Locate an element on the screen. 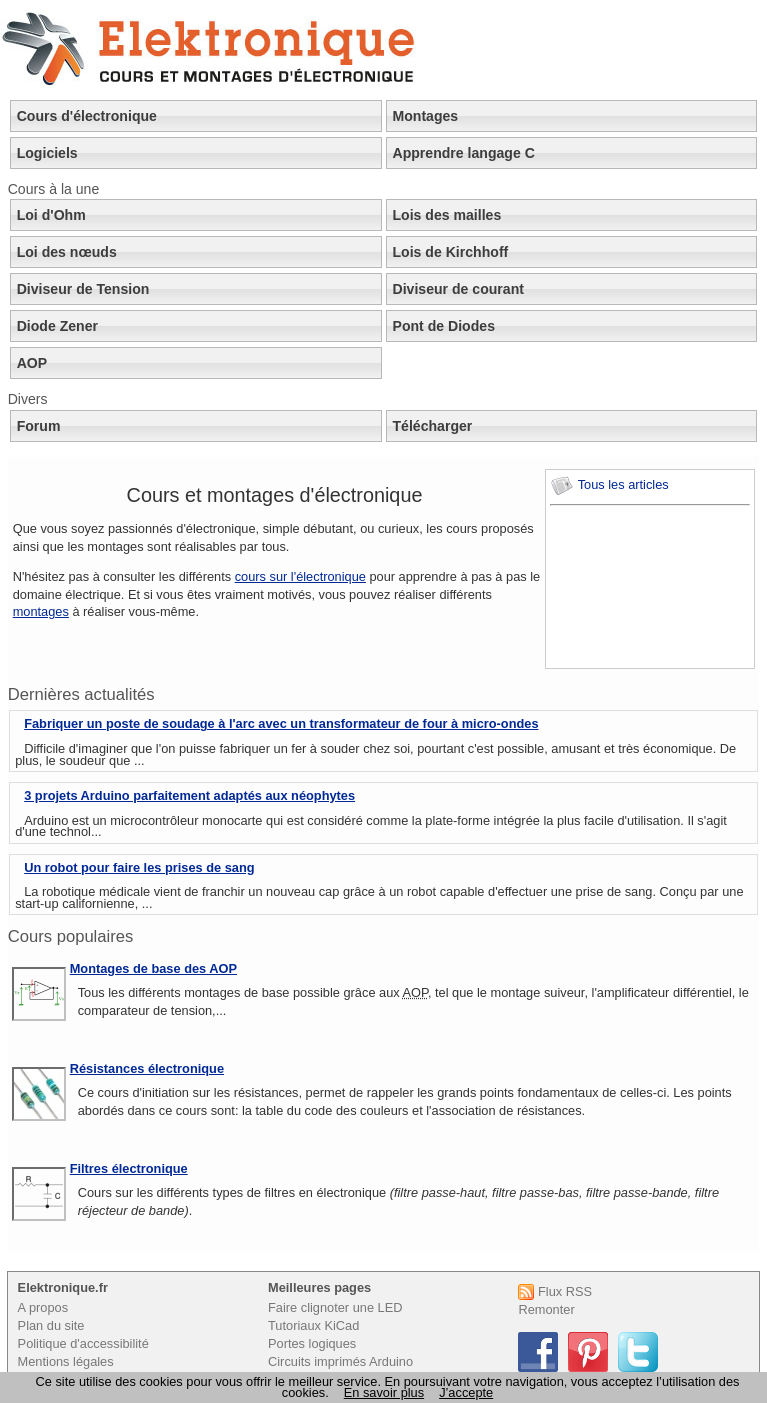 This screenshot has width=767, height=1403. Un robot pour faire les prises de sang is located at coordinates (139, 867).